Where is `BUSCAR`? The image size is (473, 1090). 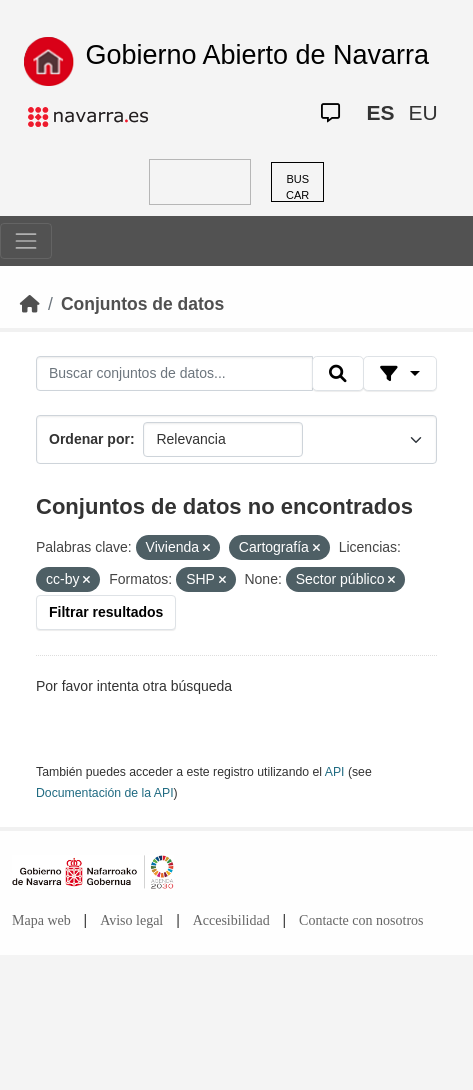 BUSCAR is located at coordinates (297, 187).